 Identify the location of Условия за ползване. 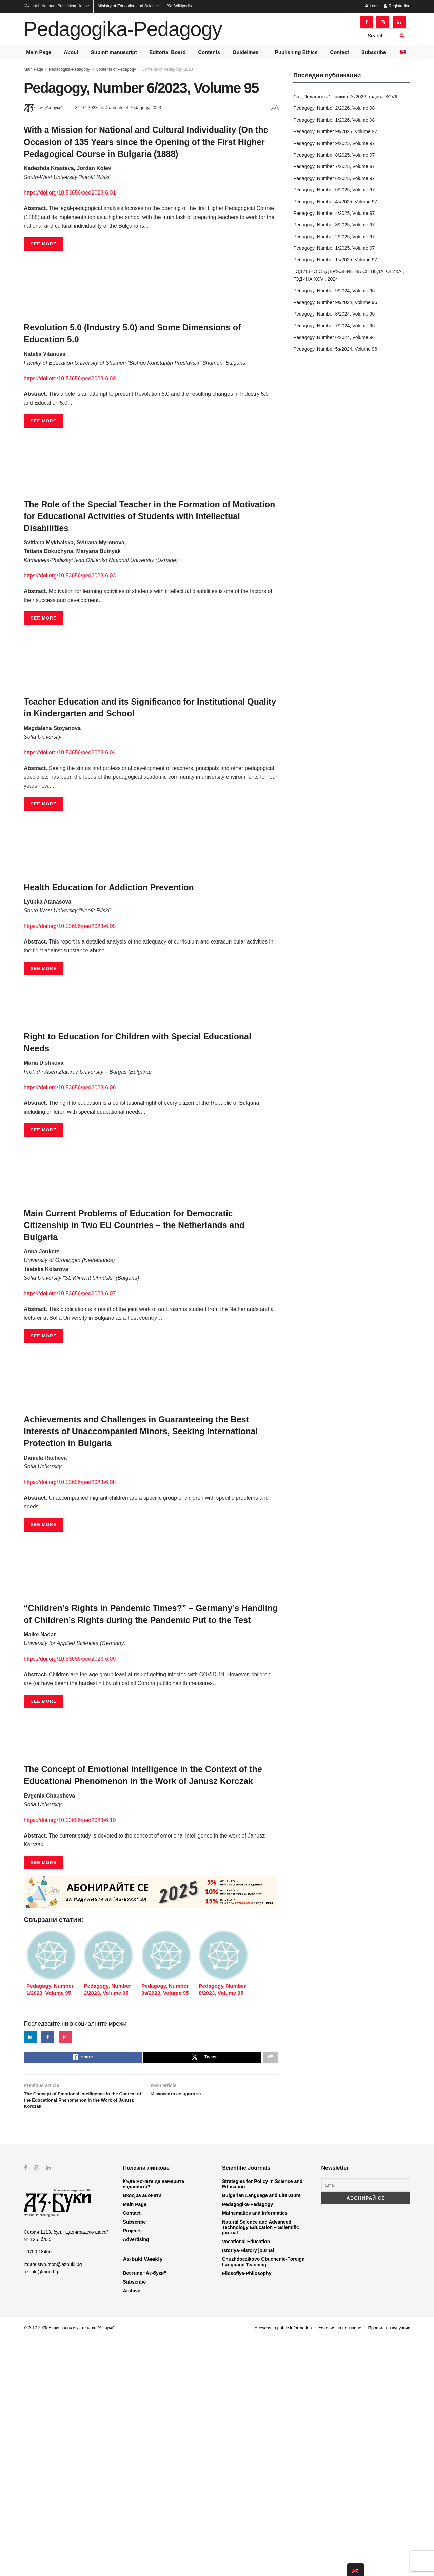
(339, 2565).